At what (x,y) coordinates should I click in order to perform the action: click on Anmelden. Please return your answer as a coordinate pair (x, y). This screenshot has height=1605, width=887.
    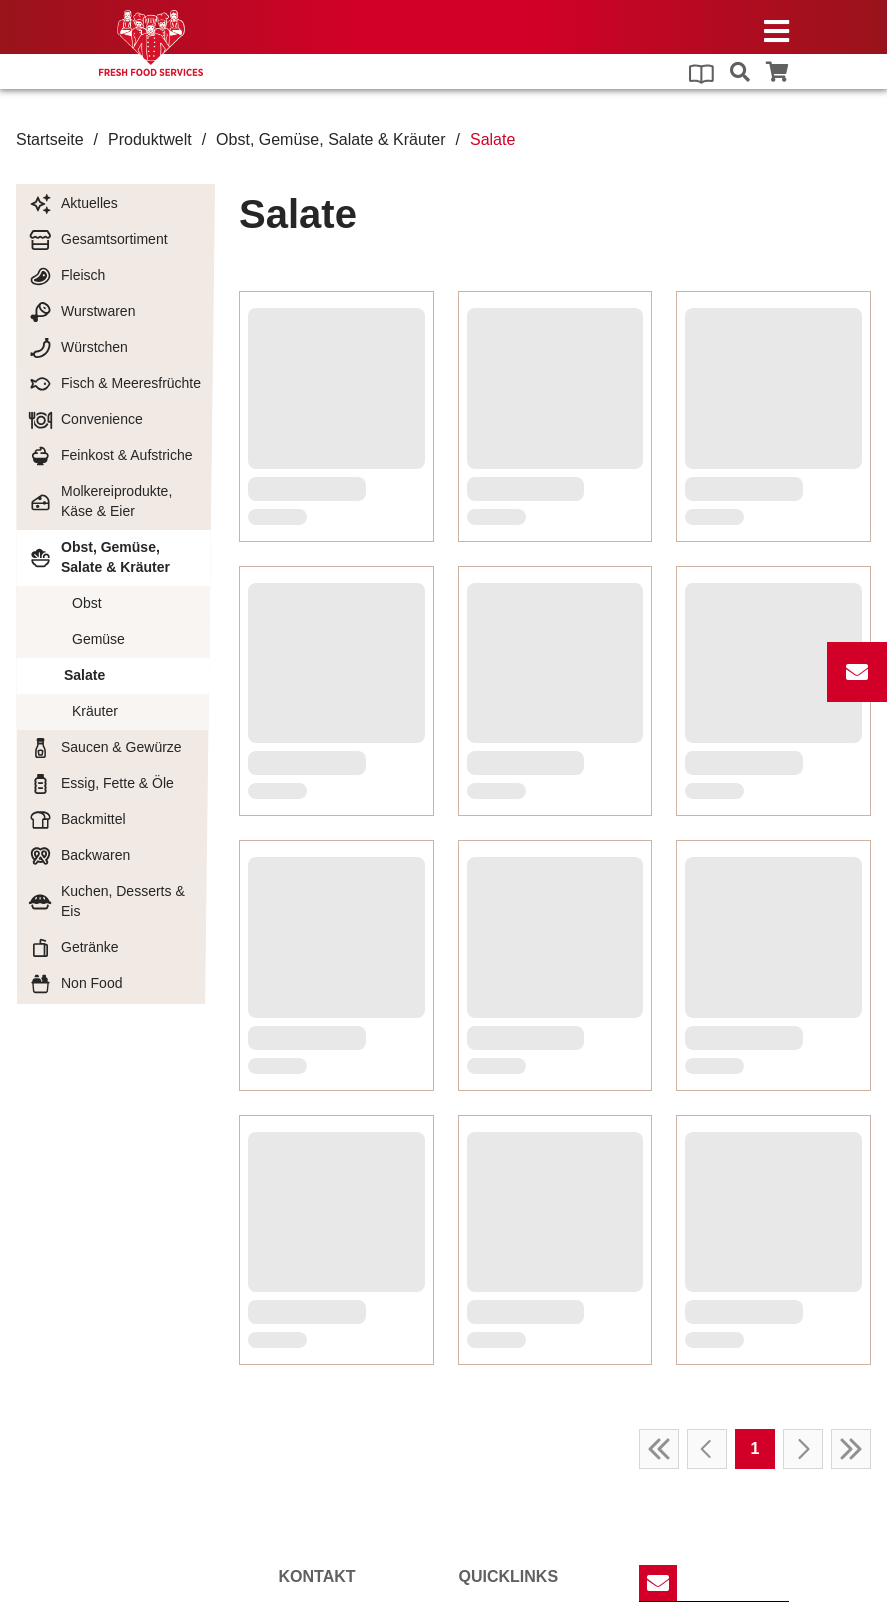
    Looking at the image, I should click on (699, 1439).